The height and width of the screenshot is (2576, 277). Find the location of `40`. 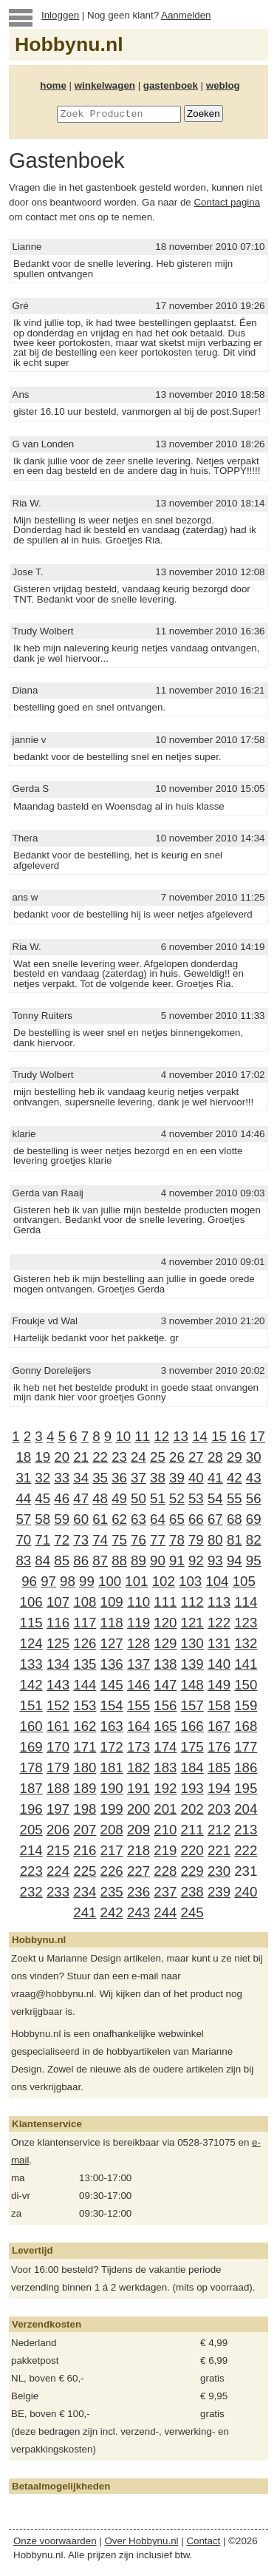

40 is located at coordinates (196, 1477).